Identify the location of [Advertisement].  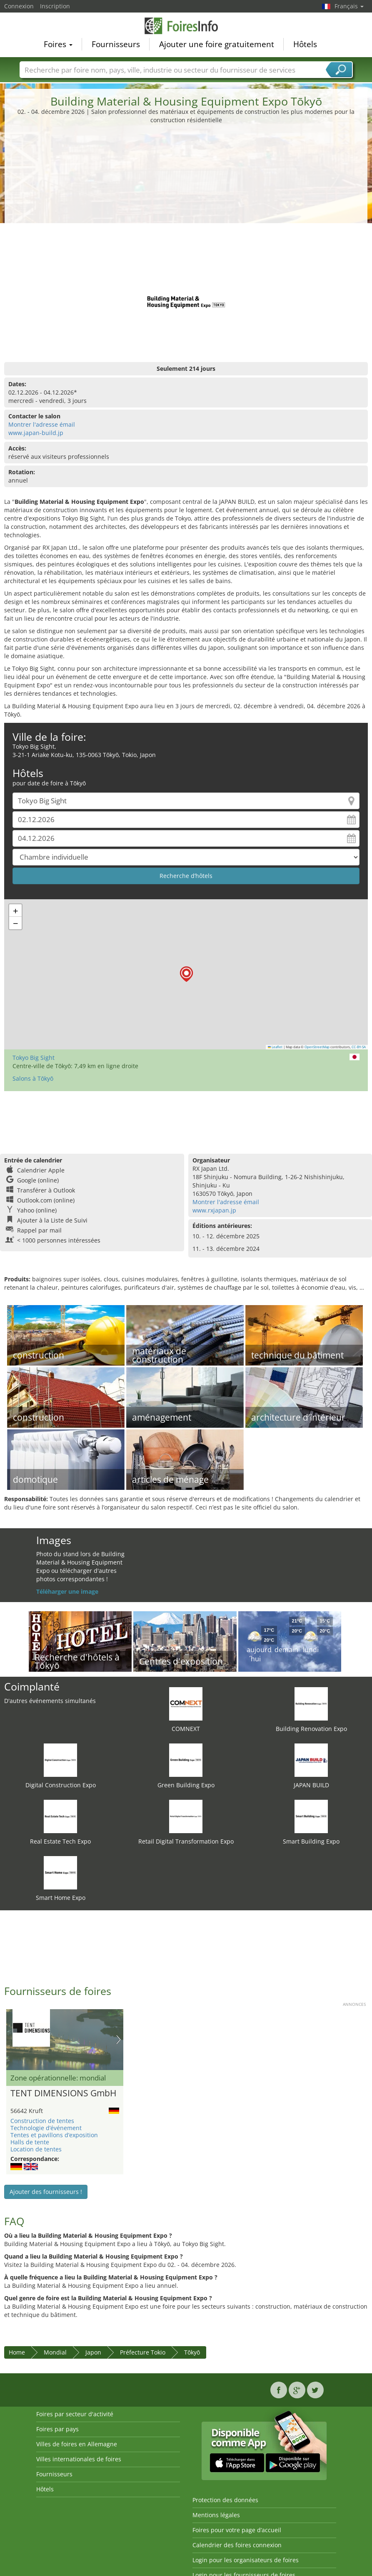
(186, 186).